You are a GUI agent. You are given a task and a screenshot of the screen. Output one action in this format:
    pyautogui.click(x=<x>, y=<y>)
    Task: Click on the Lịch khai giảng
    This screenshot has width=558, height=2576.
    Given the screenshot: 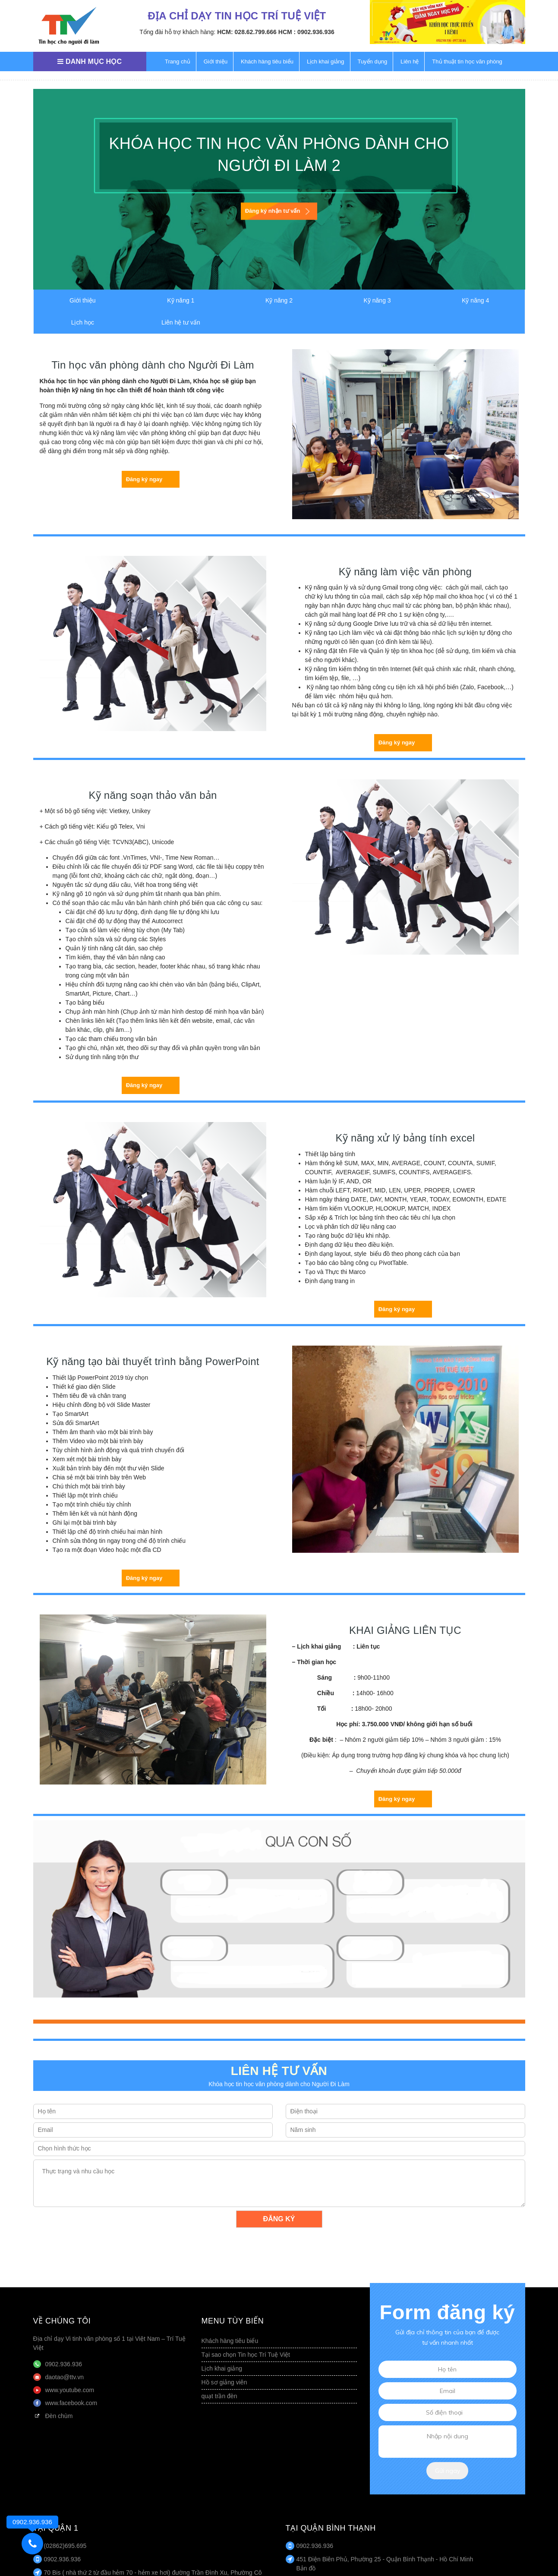 What is the action you would take?
    pyautogui.click(x=325, y=61)
    